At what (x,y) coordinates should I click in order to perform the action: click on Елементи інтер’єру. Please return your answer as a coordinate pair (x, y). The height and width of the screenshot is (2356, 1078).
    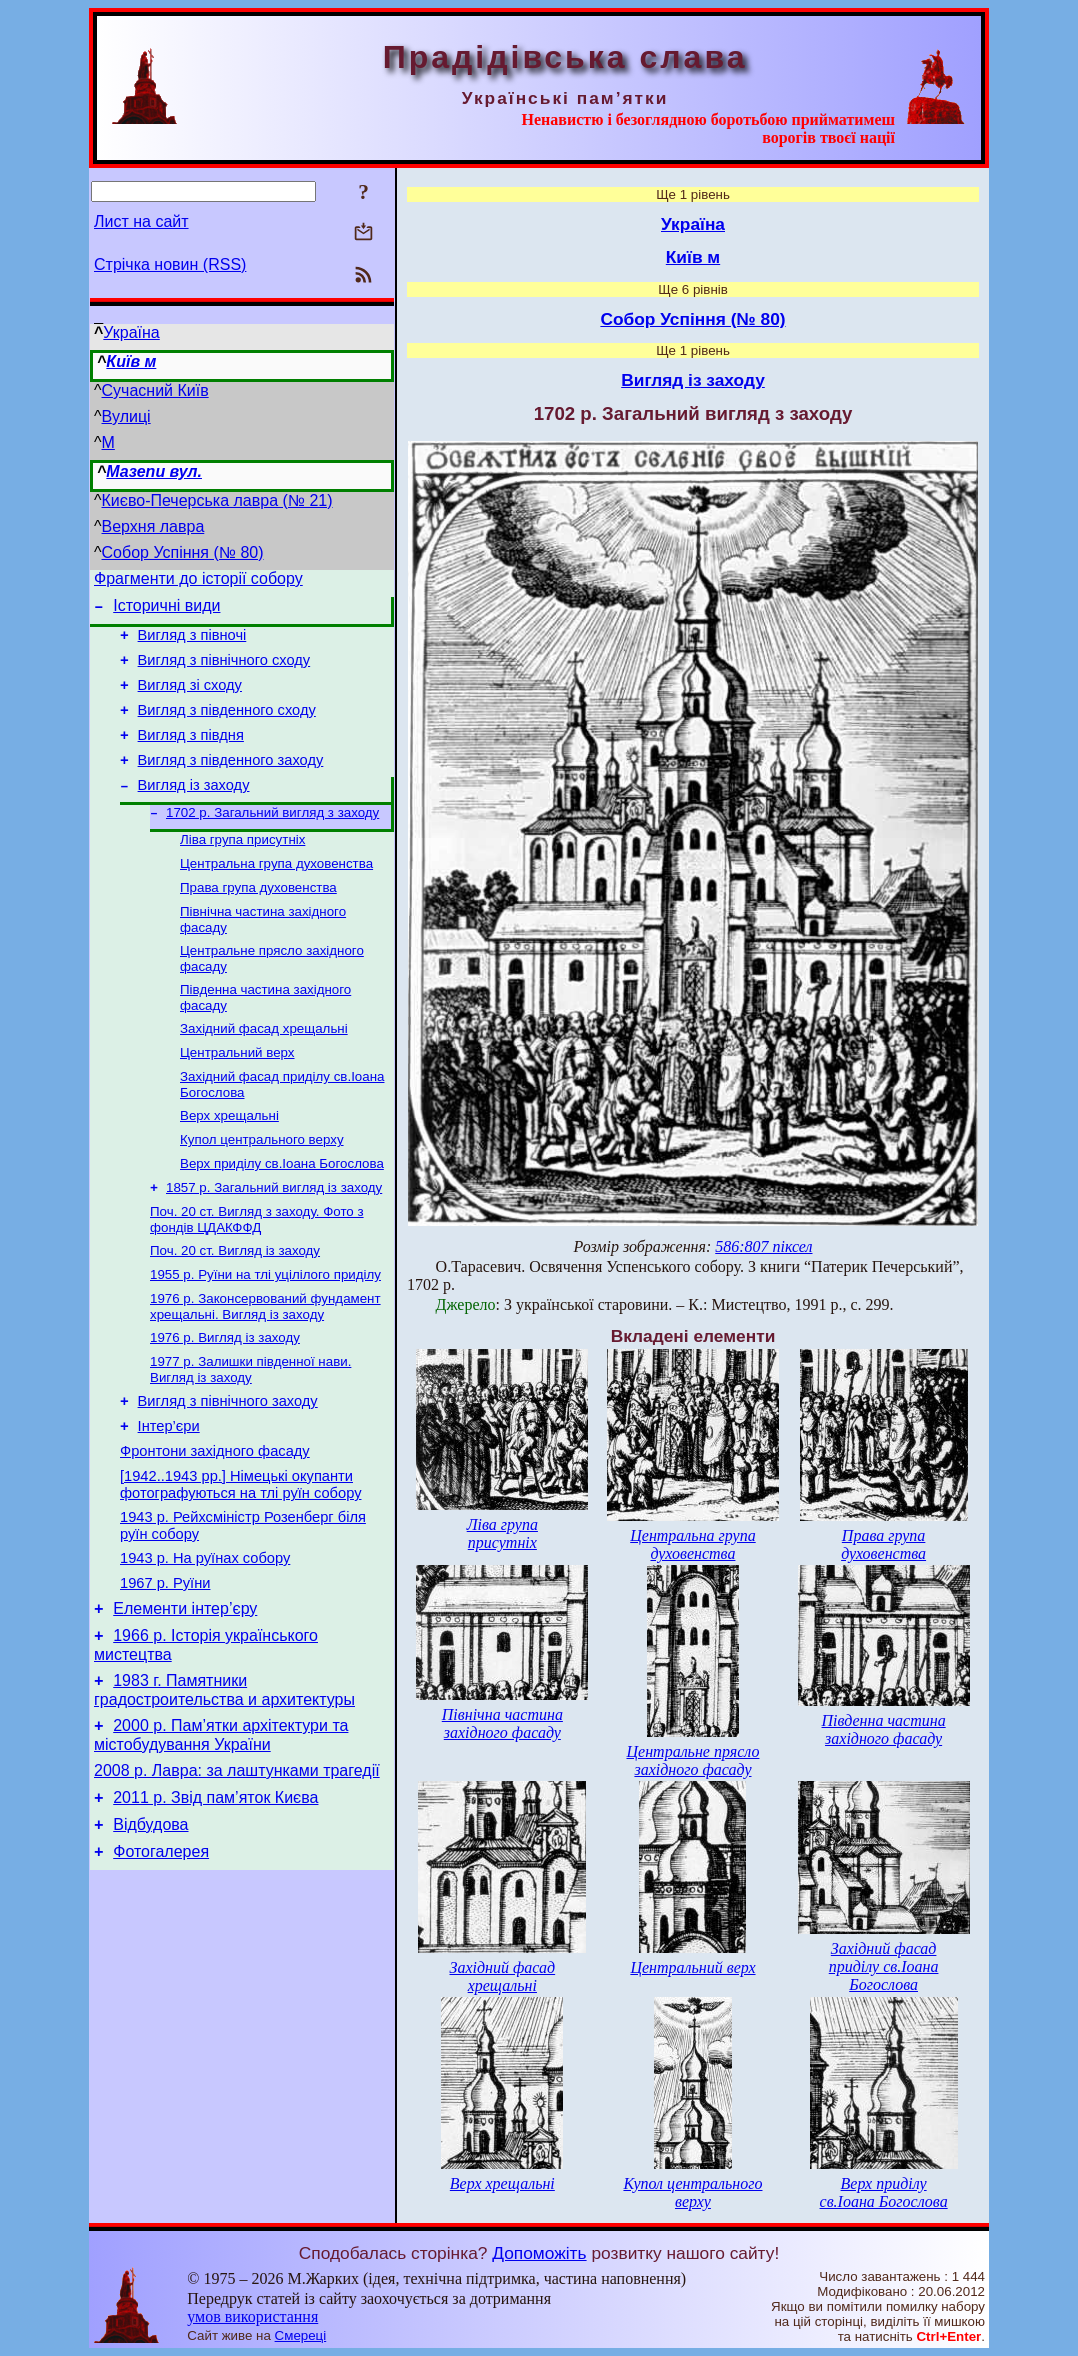
    Looking at the image, I should click on (185, 1699).